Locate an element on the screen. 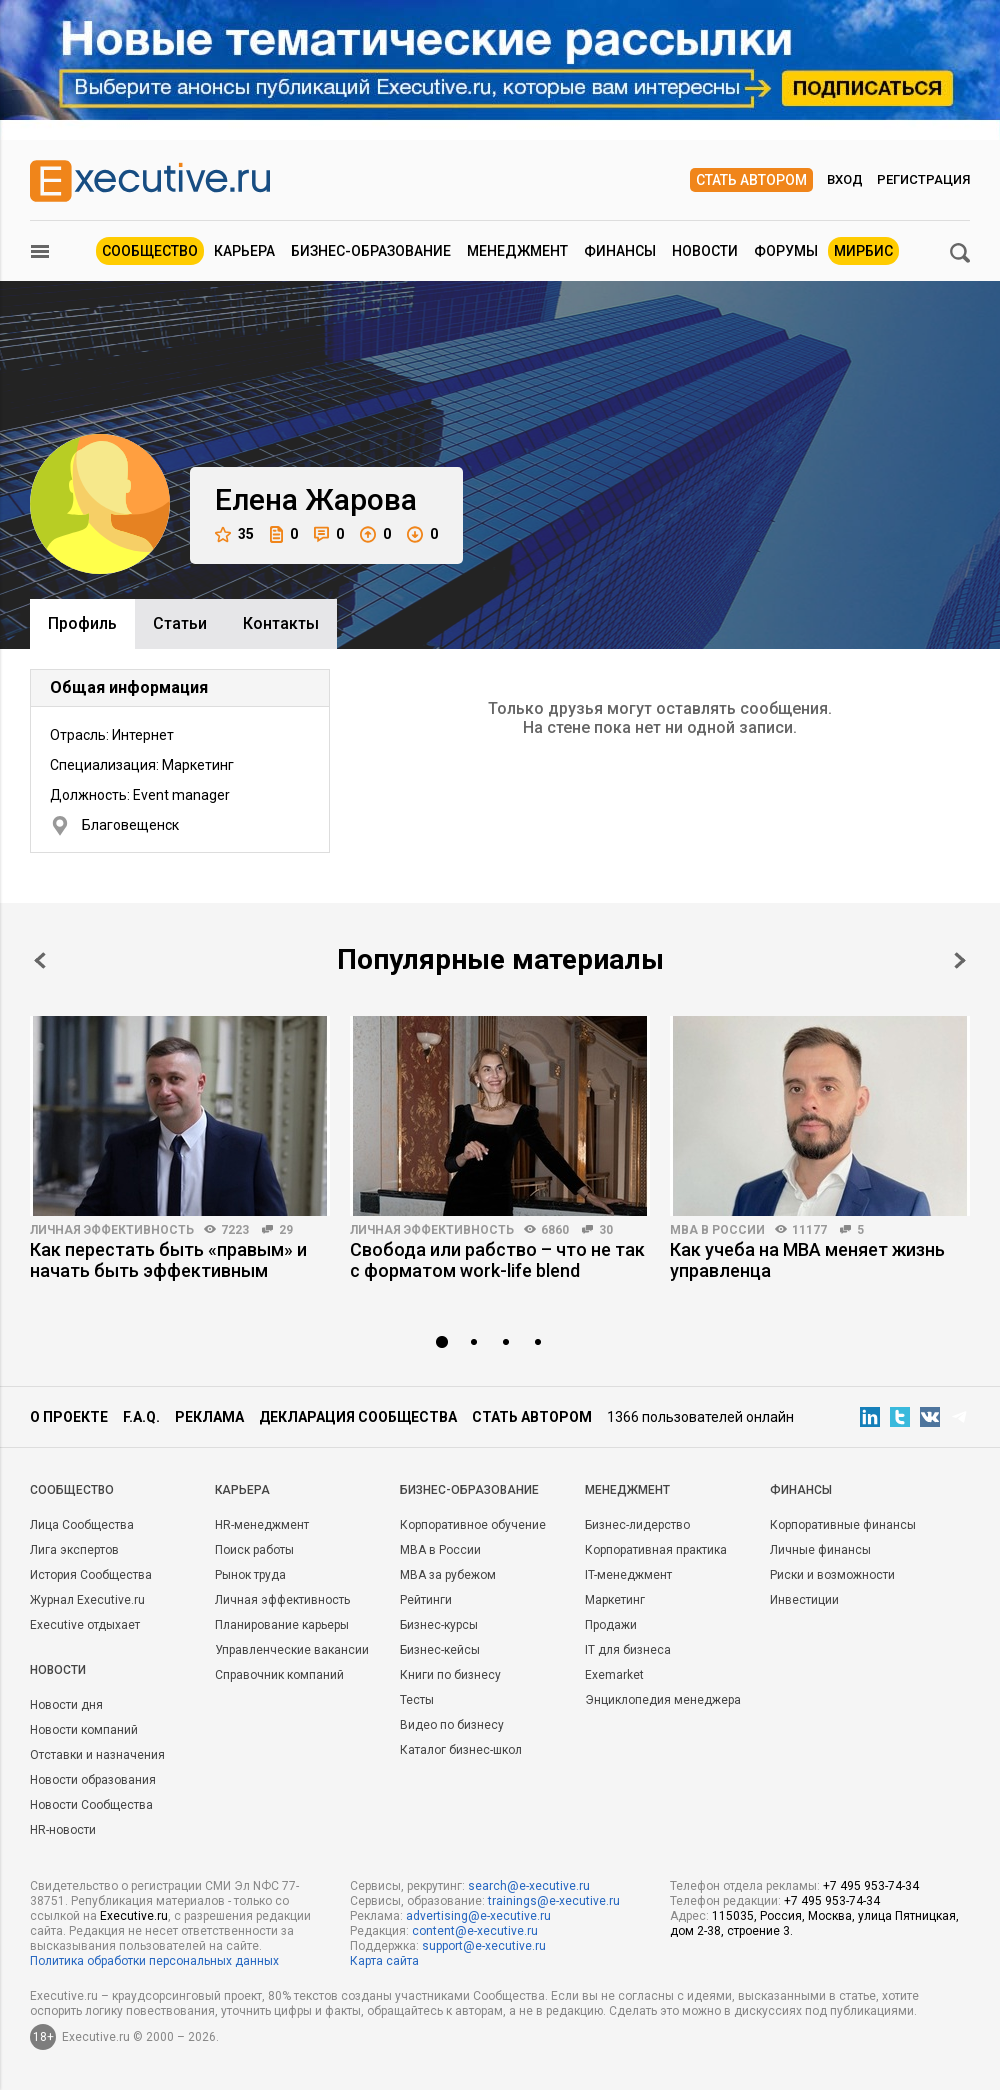 Image resolution: width=1000 pixels, height=2090 pixels. Бизнес-образование is located at coordinates (371, 251).